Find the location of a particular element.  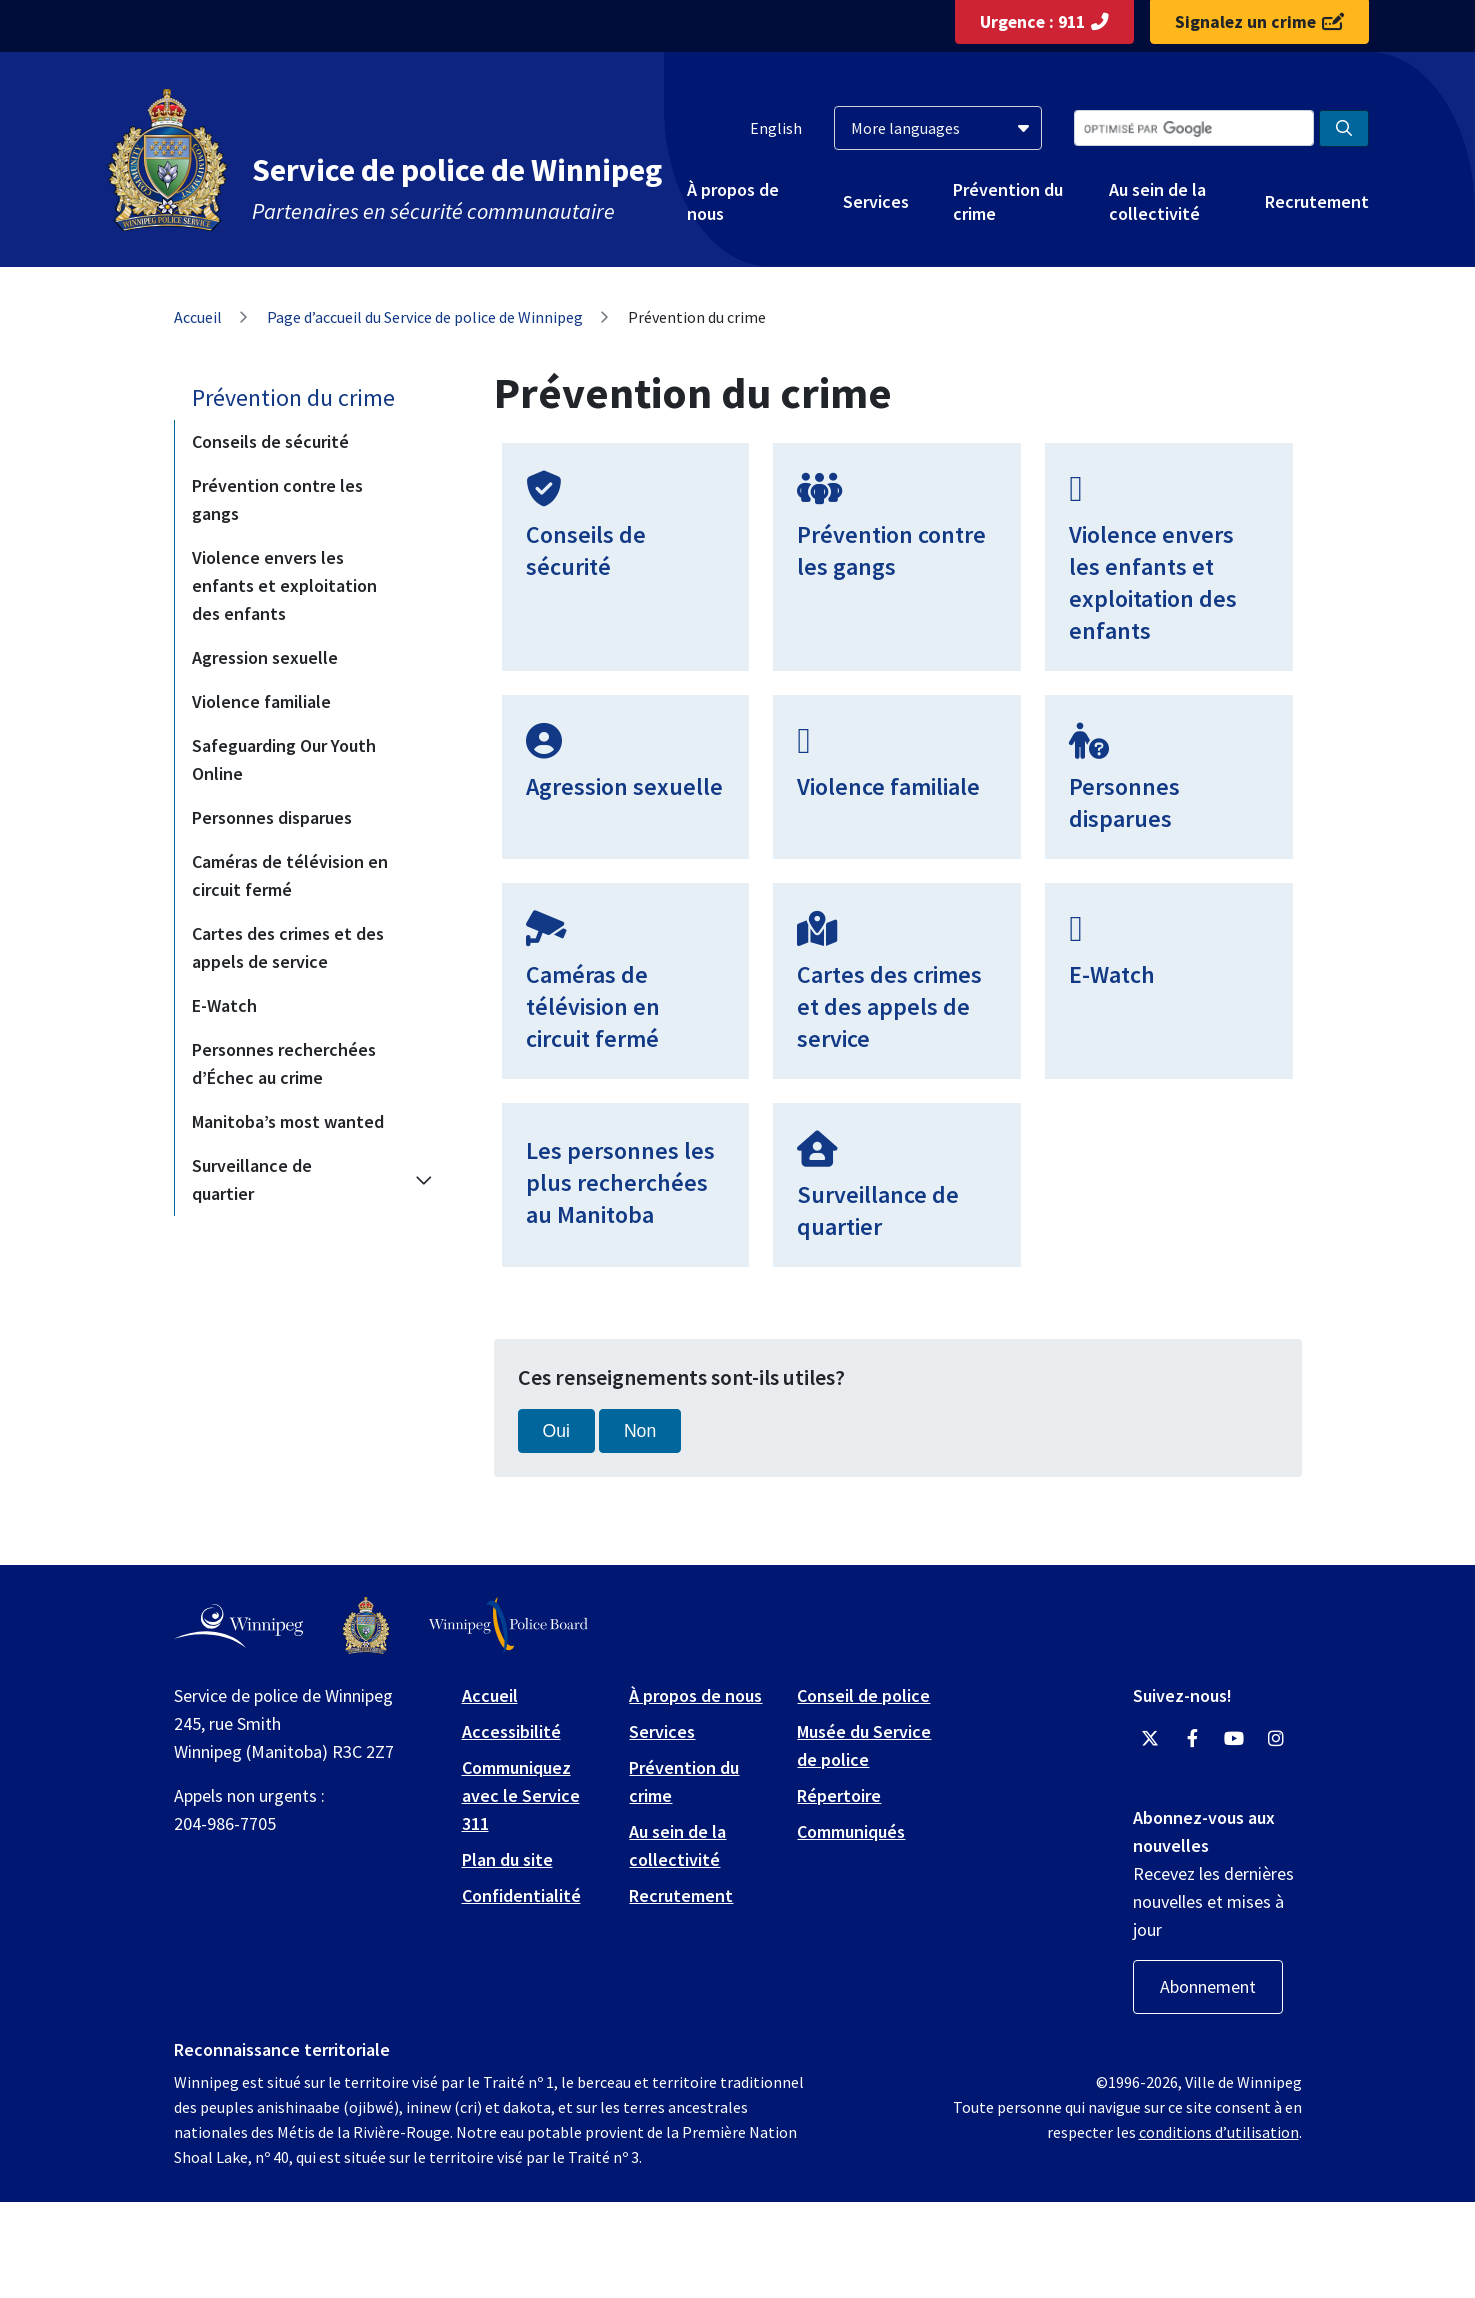

[Winnipeg Police Service Twitter] is located at coordinates (1150, 1739).